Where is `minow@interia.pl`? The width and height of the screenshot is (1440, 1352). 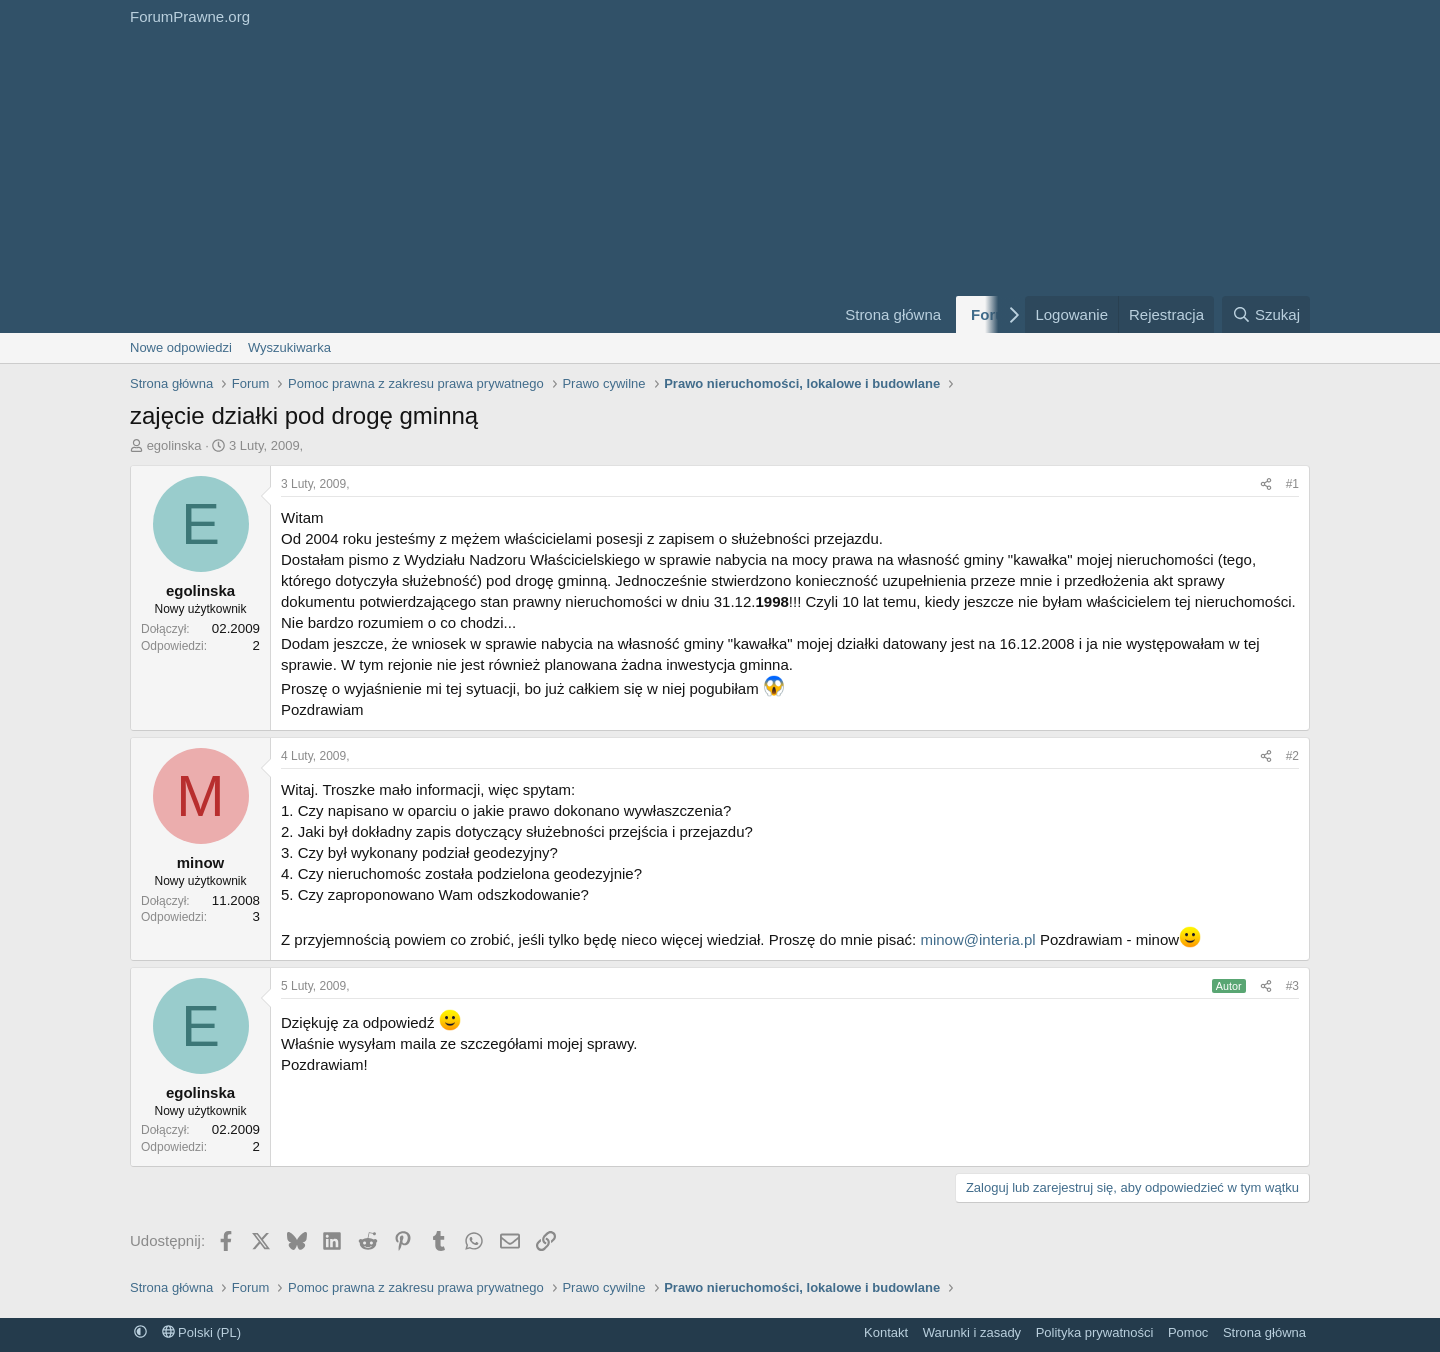 minow@interia.pl is located at coordinates (977, 939).